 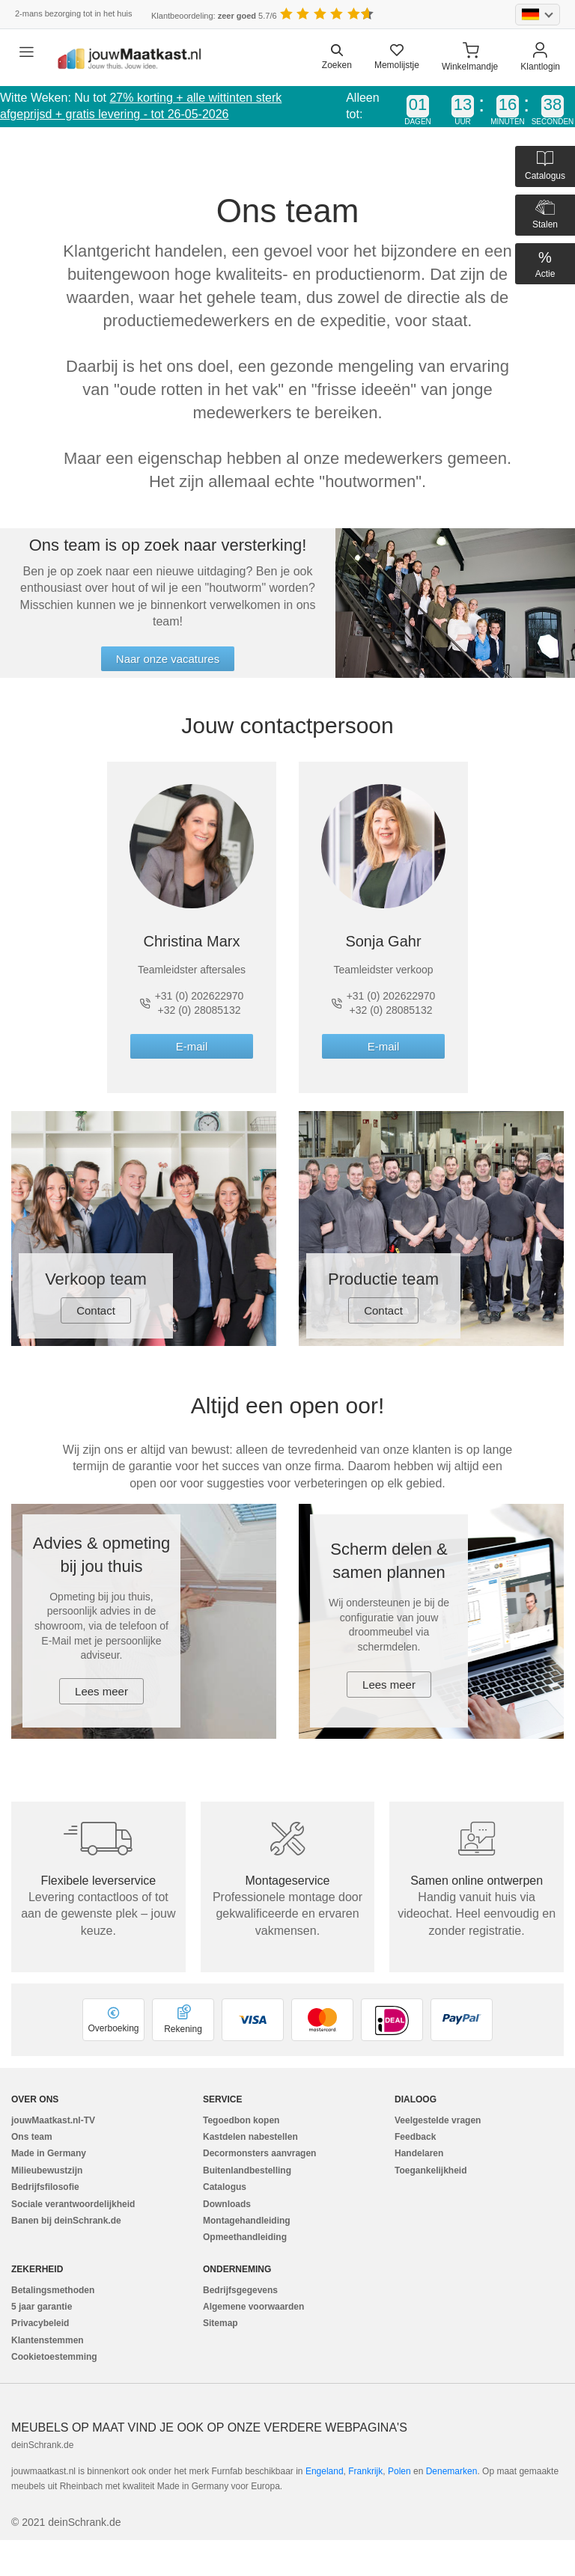 I want to click on Milieubewustzijn, so click(x=46, y=2170).